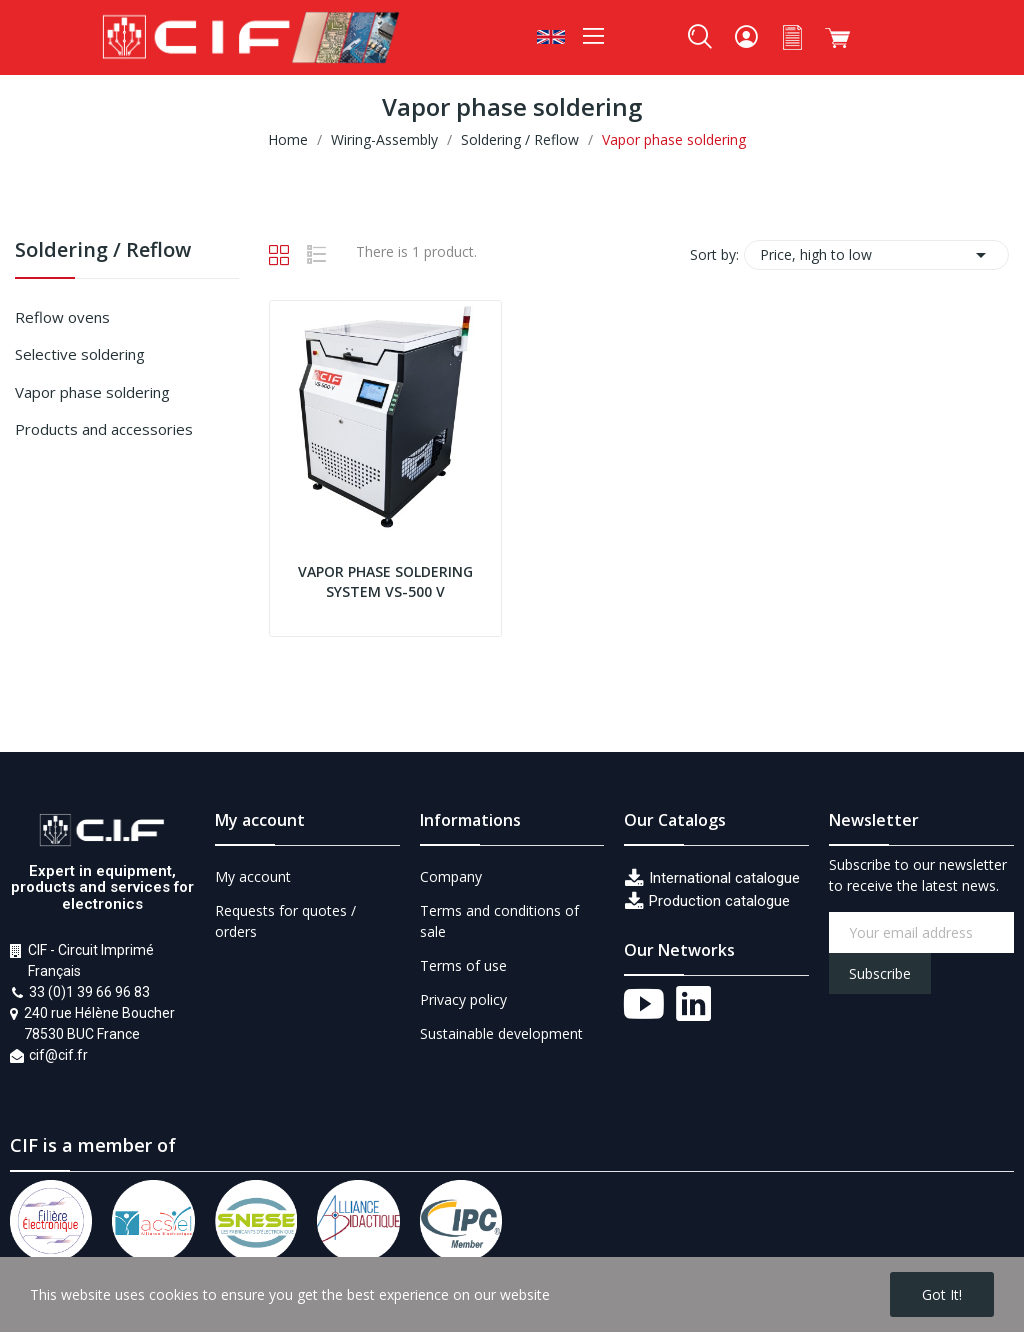 This screenshot has width=1024, height=1332. Describe the element at coordinates (62, 317) in the screenshot. I see `Reflow ovens` at that location.